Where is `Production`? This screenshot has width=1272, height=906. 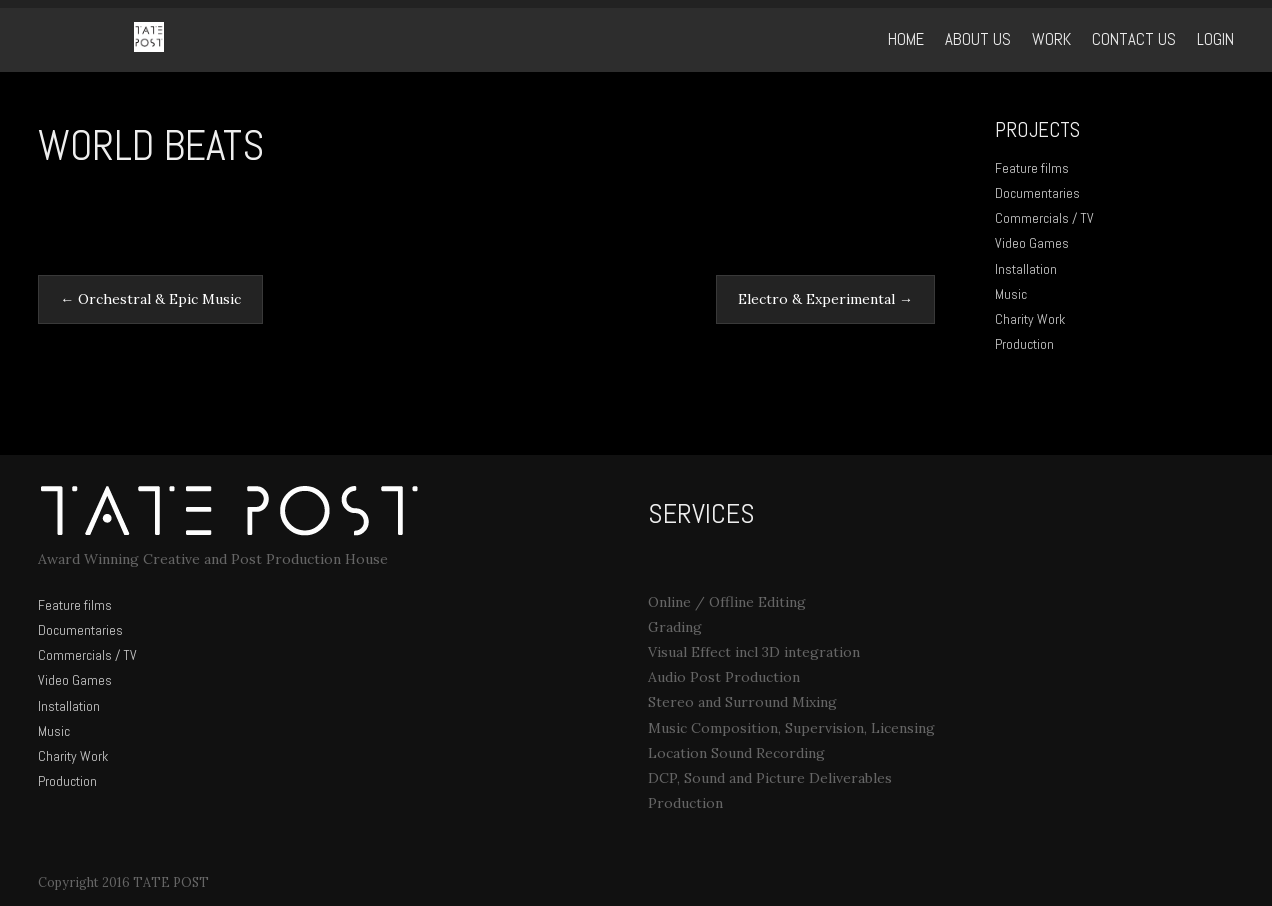
Production is located at coordinates (1024, 344).